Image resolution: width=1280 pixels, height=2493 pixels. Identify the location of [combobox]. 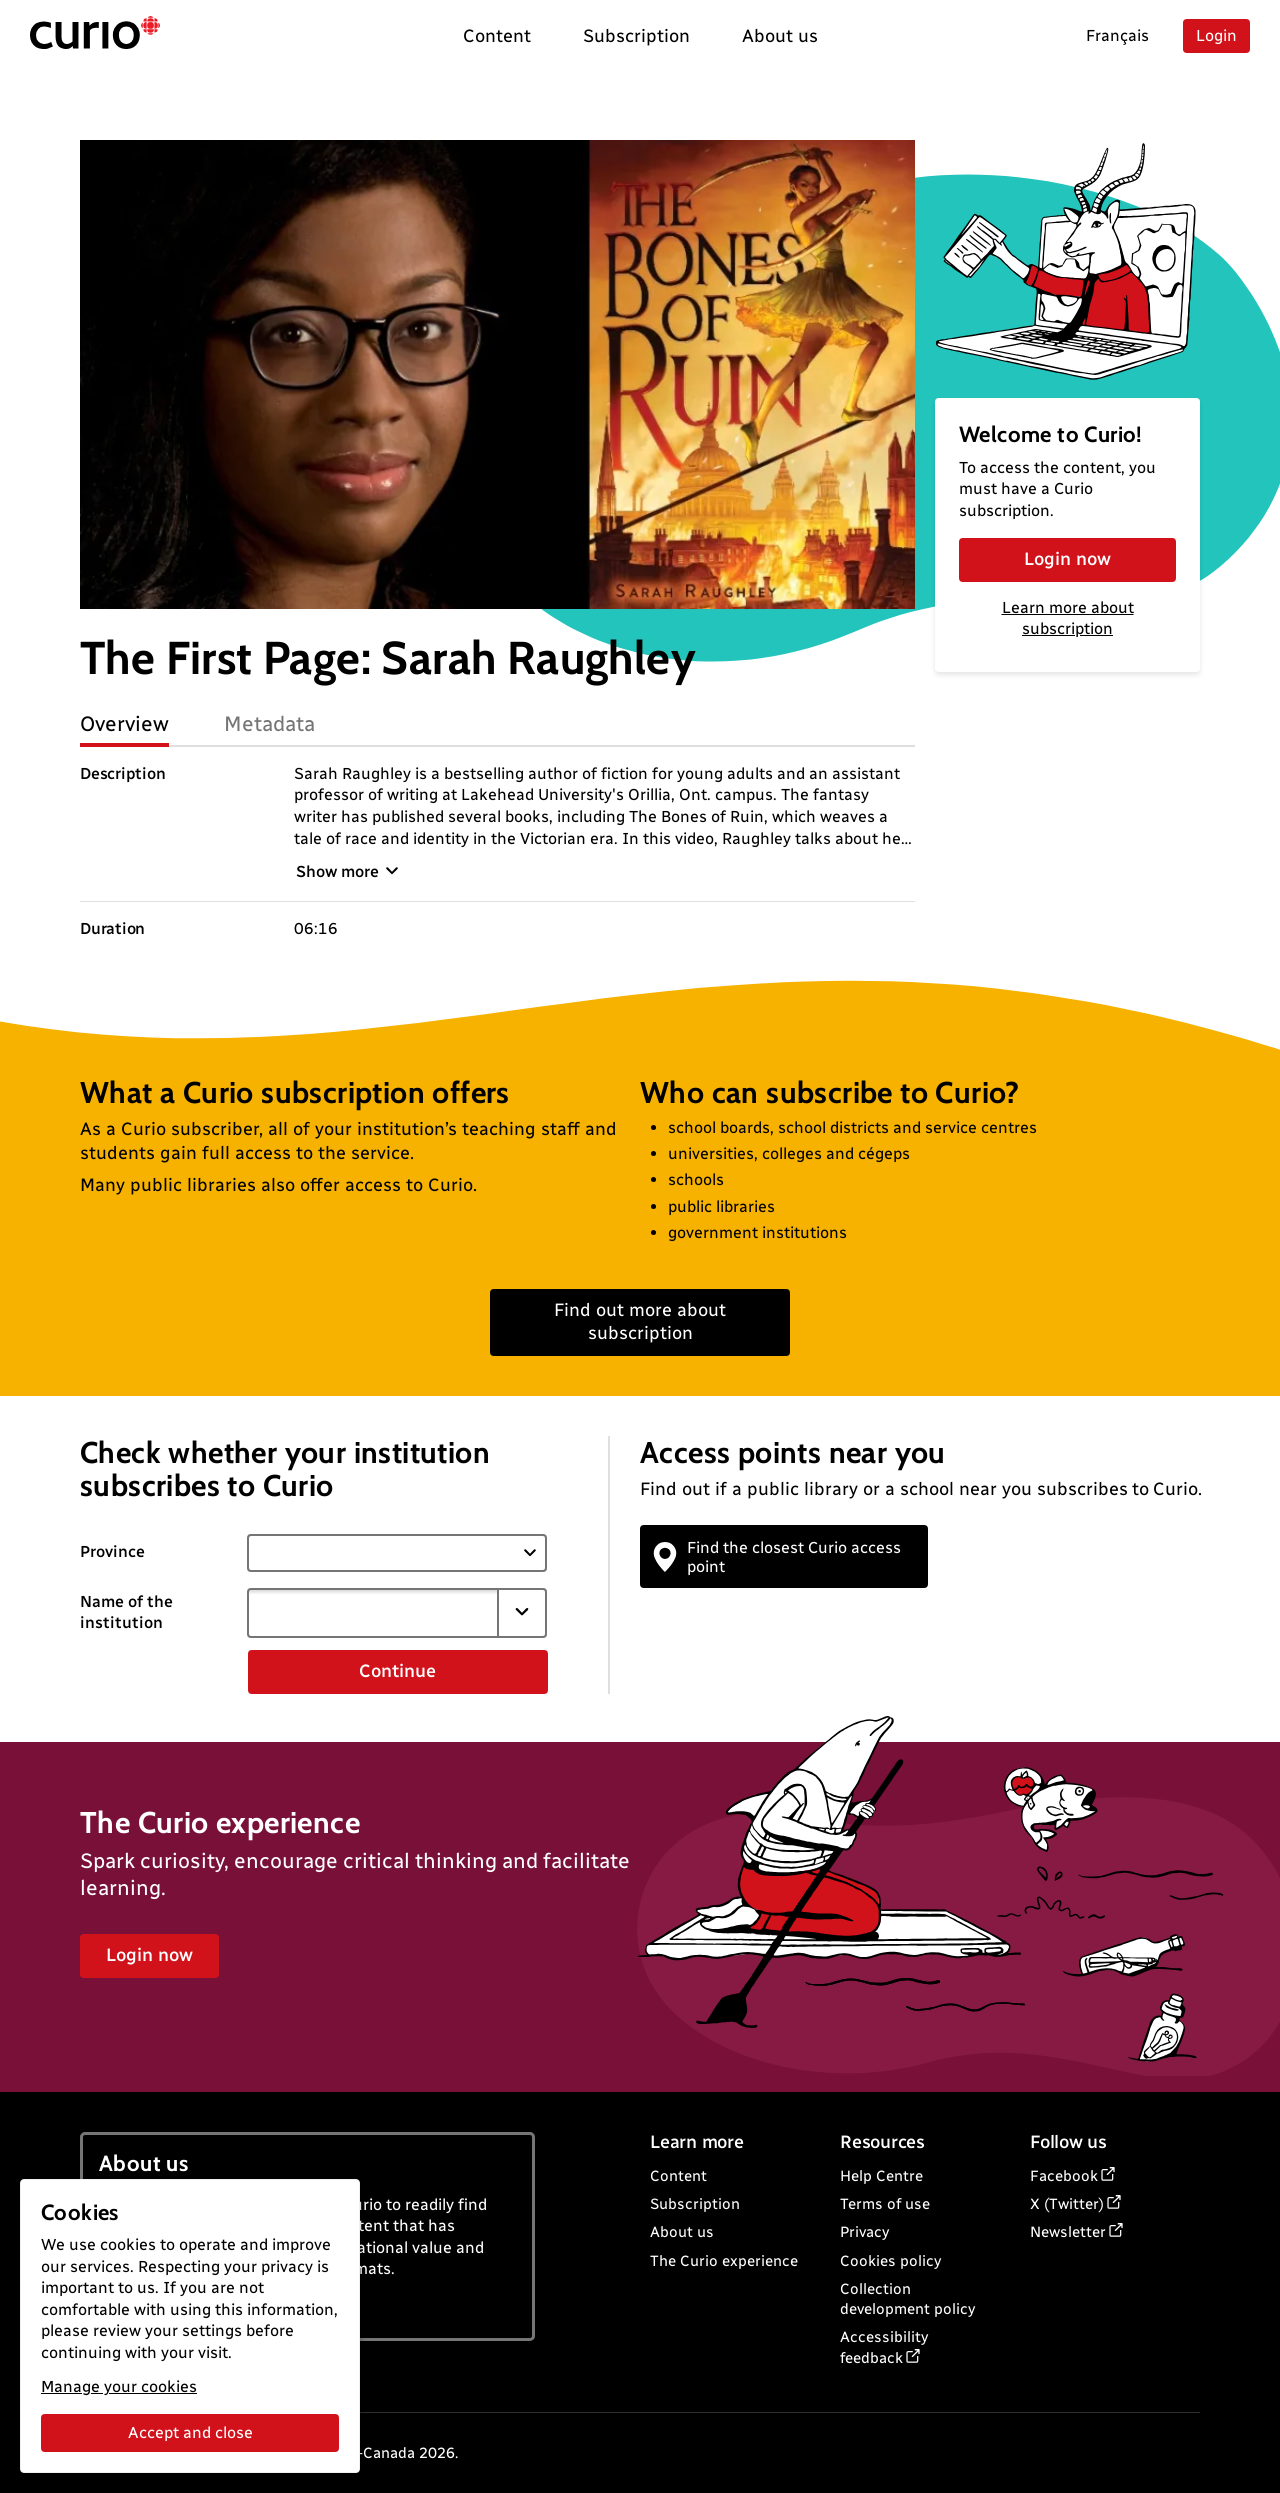
(373, 1613).